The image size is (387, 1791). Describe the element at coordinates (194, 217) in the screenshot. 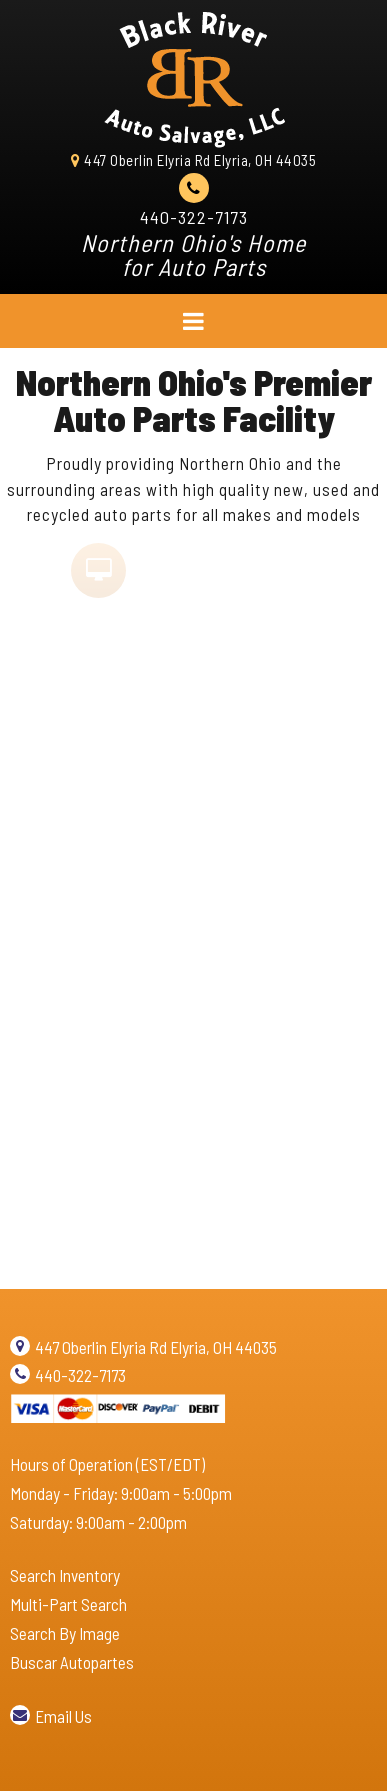

I see `440-322-7173` at that location.